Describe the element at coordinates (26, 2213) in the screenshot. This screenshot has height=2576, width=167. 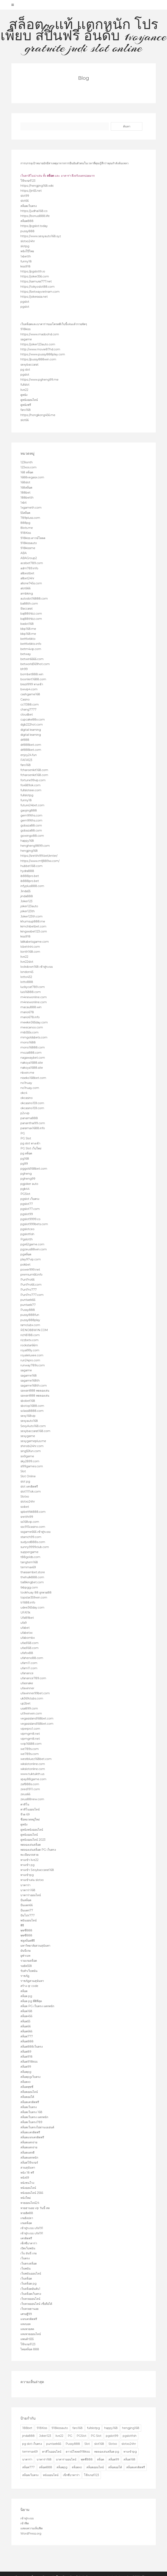
I see `หวยฮิต88` at that location.